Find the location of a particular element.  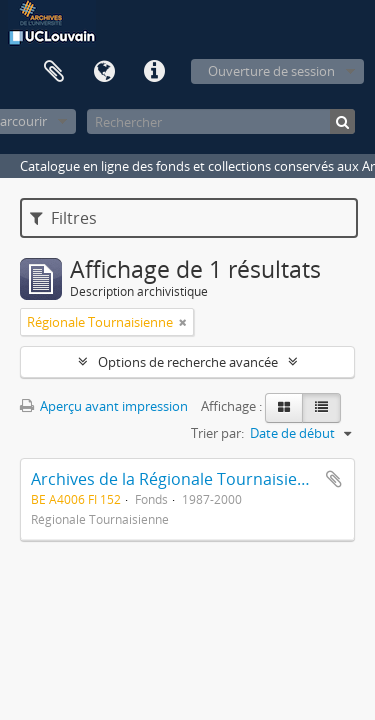

Filtres is located at coordinates (63, 218).